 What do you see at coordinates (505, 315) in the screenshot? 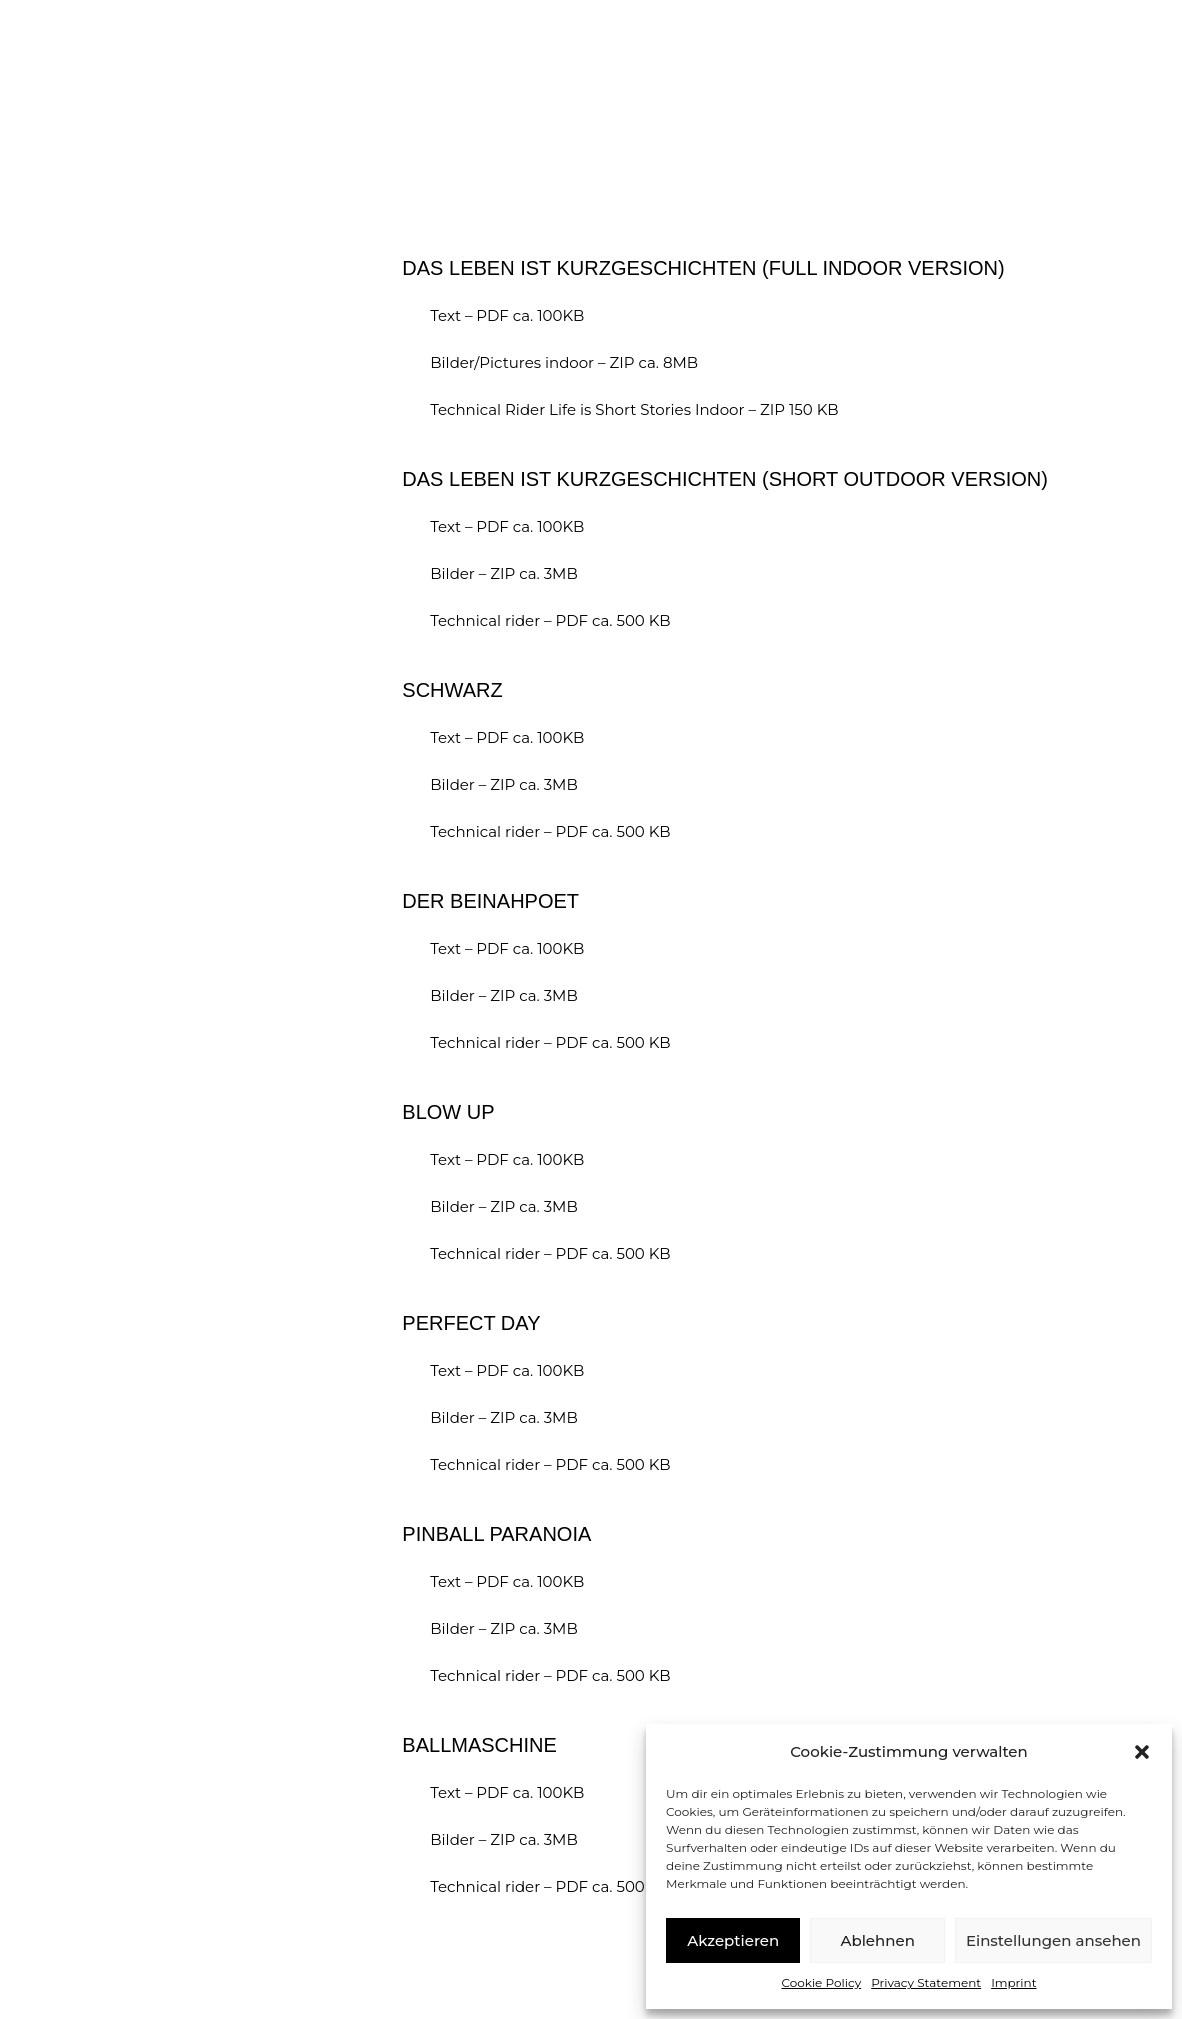
I see `Text – PDF ca. 100KB` at bounding box center [505, 315].